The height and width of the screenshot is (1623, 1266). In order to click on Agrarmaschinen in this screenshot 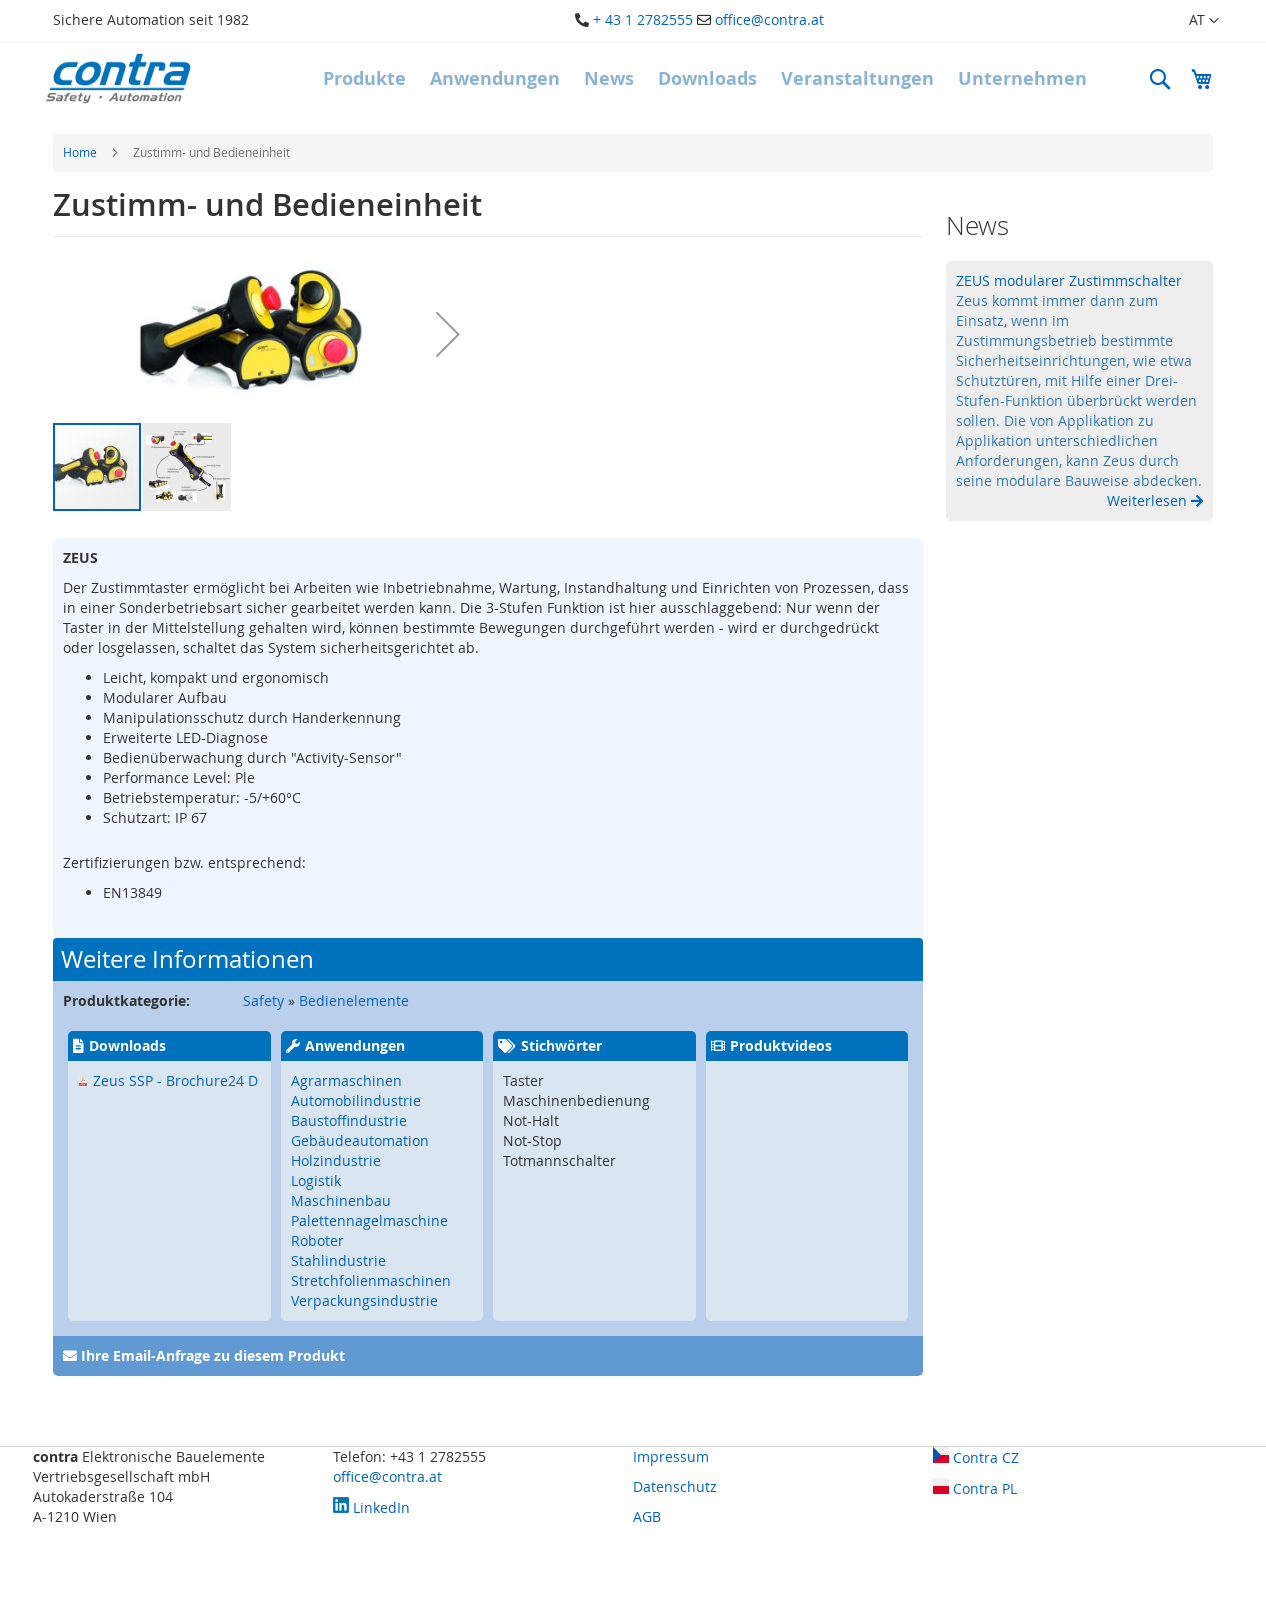, I will do `click(346, 1080)`.